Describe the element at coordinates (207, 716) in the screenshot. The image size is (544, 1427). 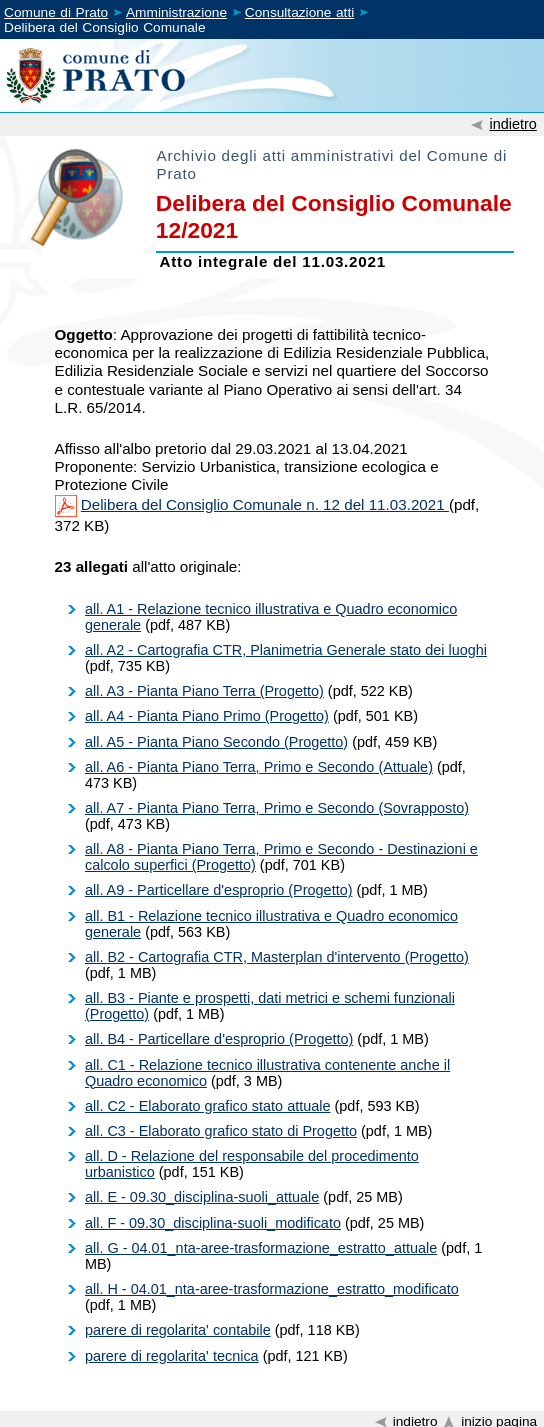
I see `all. A4 - Pianta Piano Primo (Progetto)` at that location.